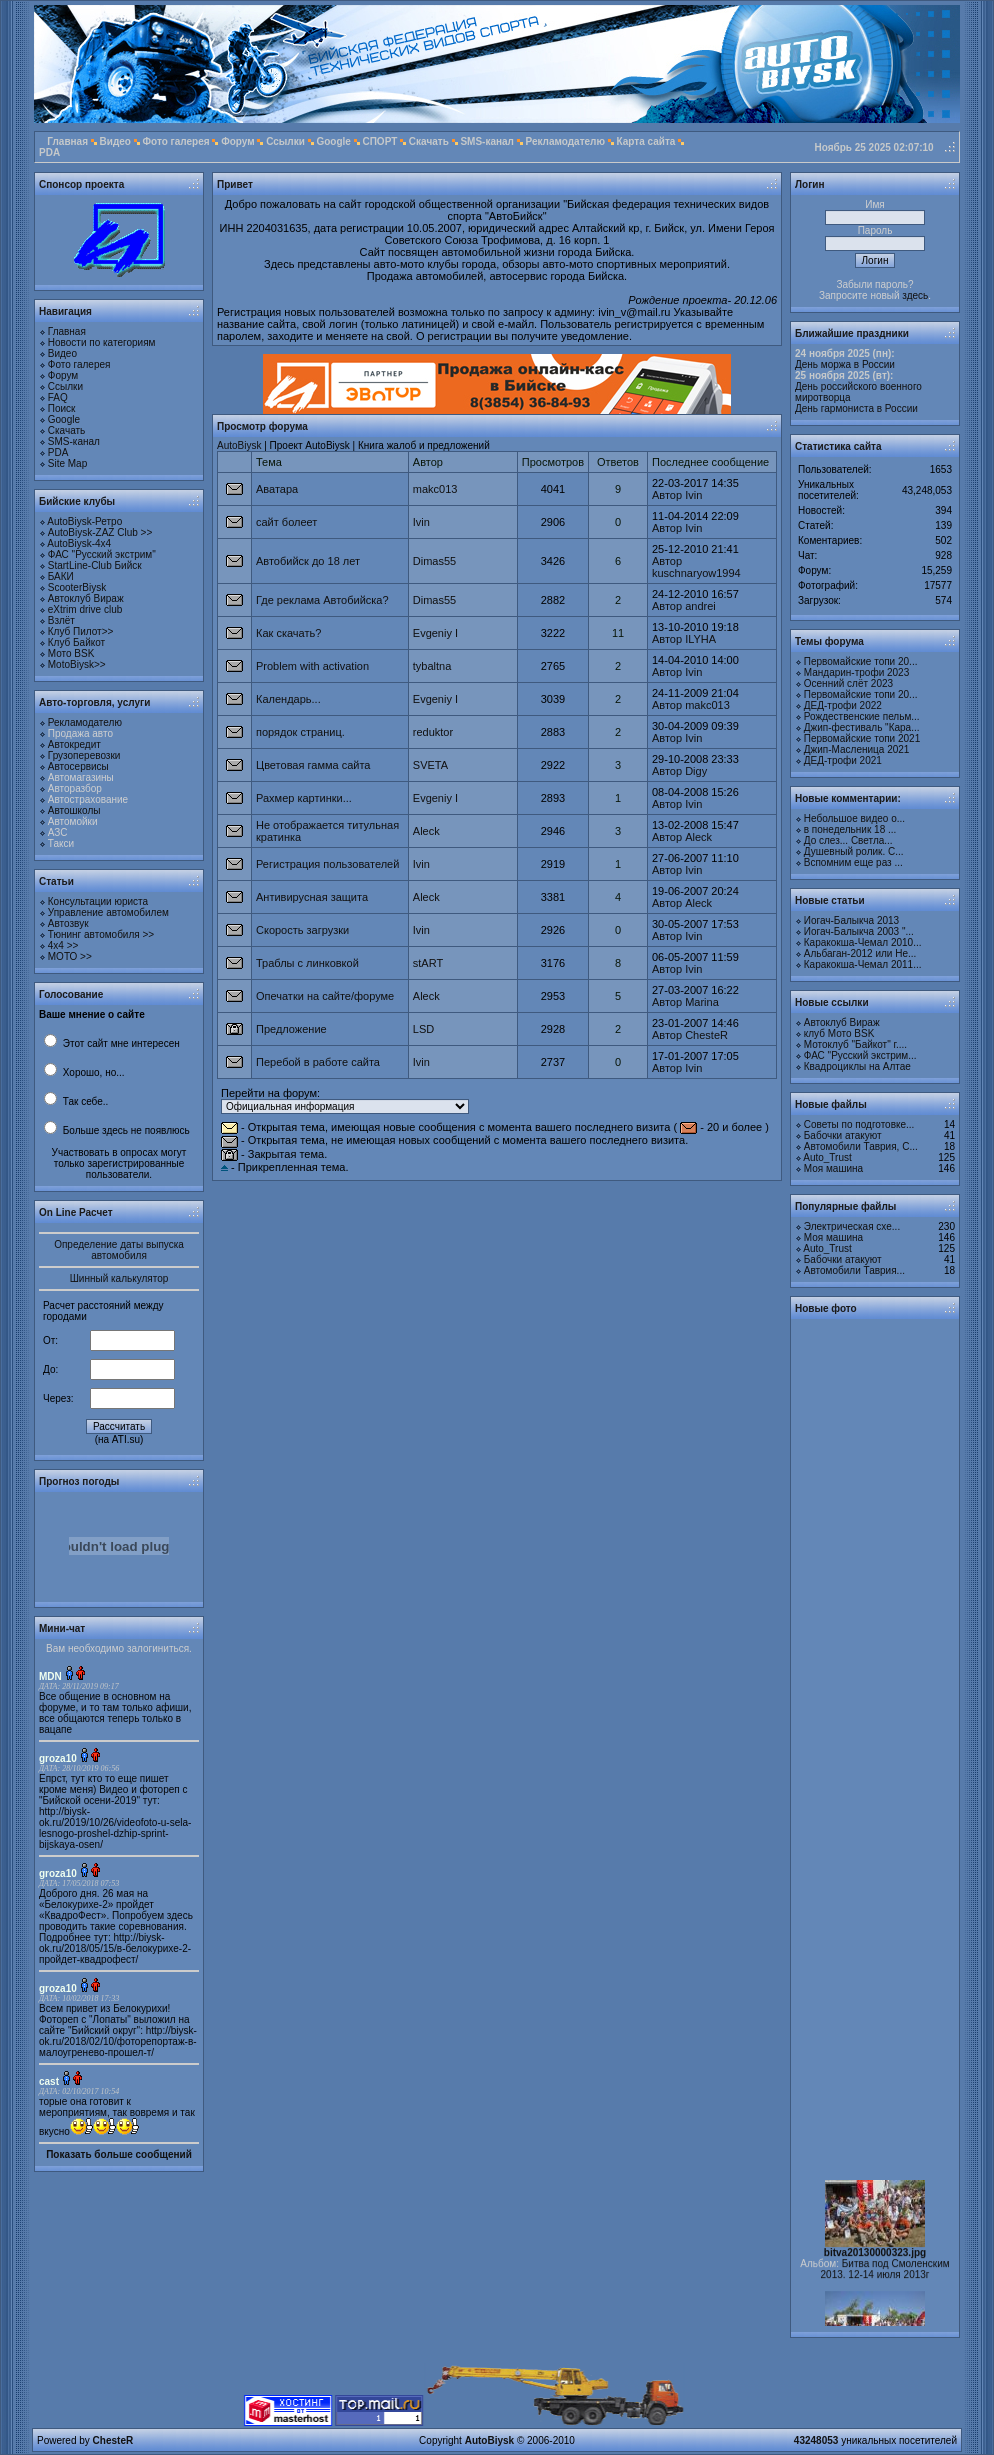 This screenshot has width=994, height=2455. What do you see at coordinates (862, 738) in the screenshot?
I see `Первомайские топи 2021` at bounding box center [862, 738].